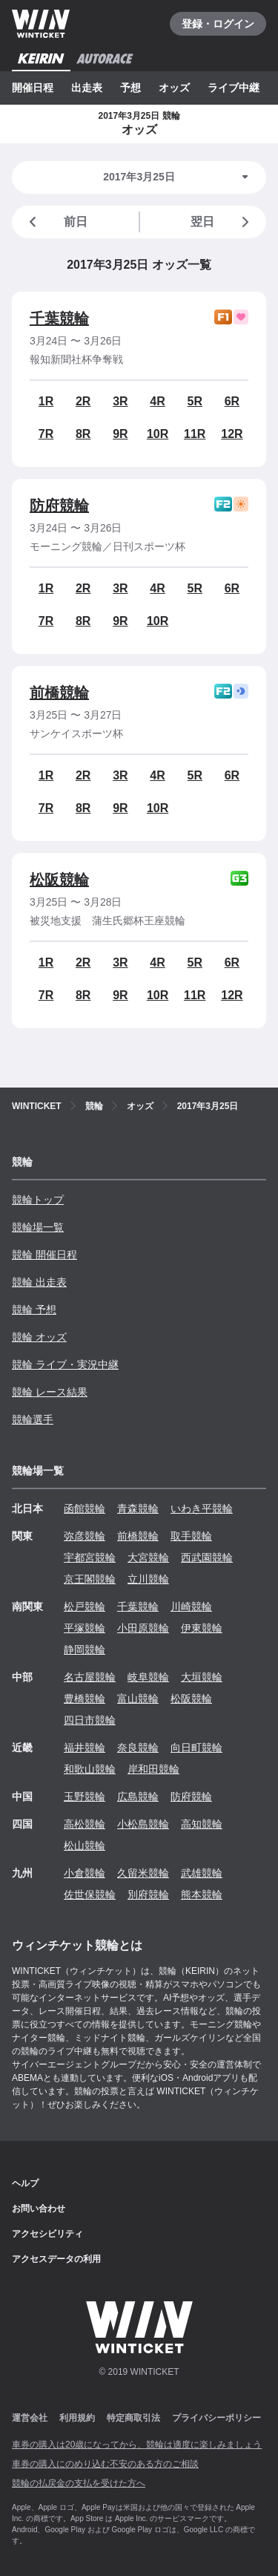  I want to click on 立川競輪, so click(148, 1579).